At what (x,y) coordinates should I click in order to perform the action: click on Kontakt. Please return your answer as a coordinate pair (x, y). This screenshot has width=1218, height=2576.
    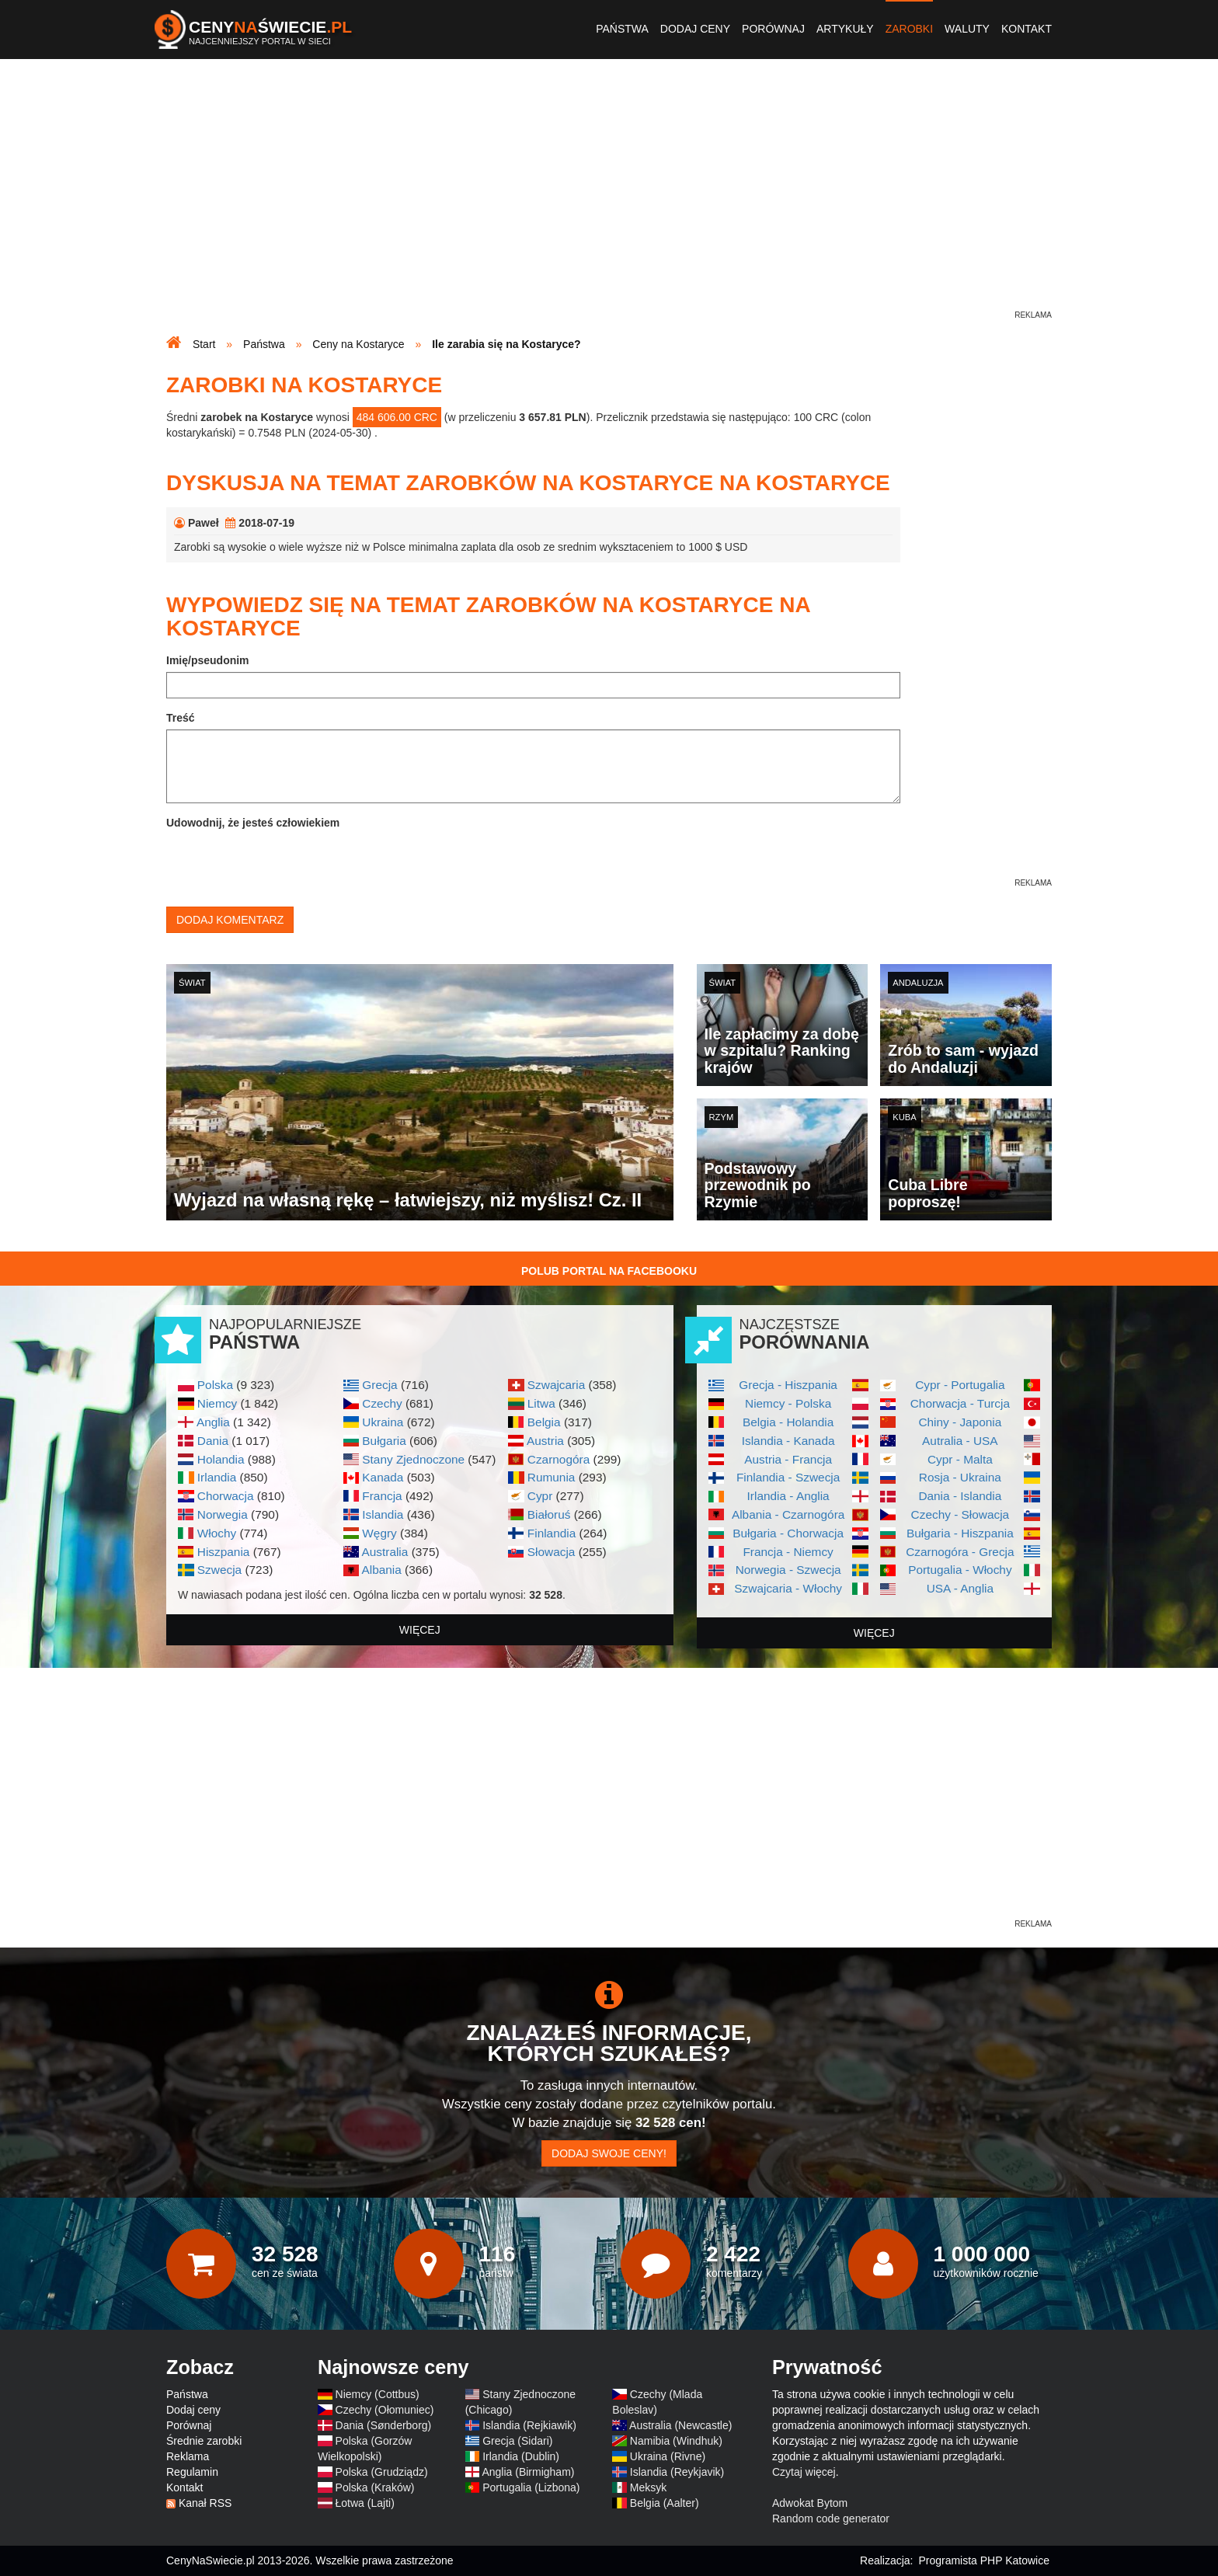
    Looking at the image, I should click on (1026, 29).